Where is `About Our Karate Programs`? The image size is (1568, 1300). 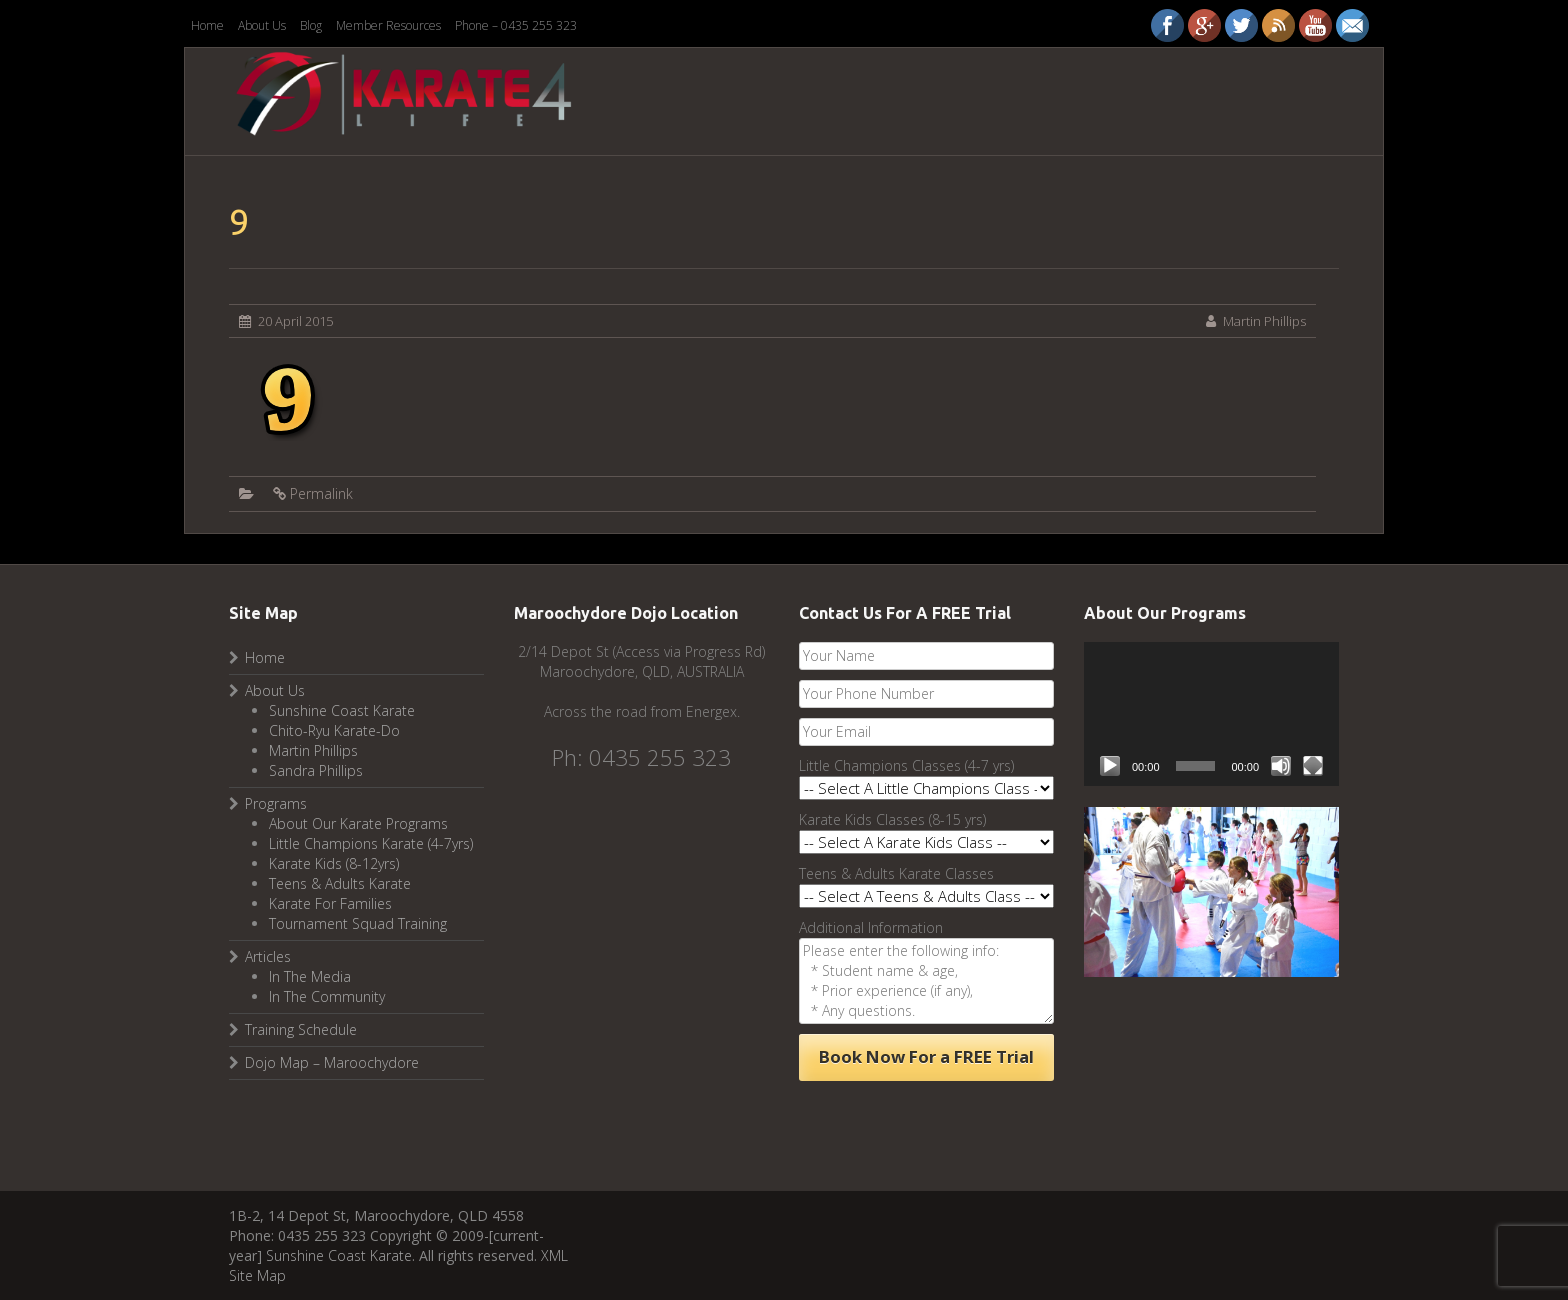 About Our Karate Programs is located at coordinates (358, 823).